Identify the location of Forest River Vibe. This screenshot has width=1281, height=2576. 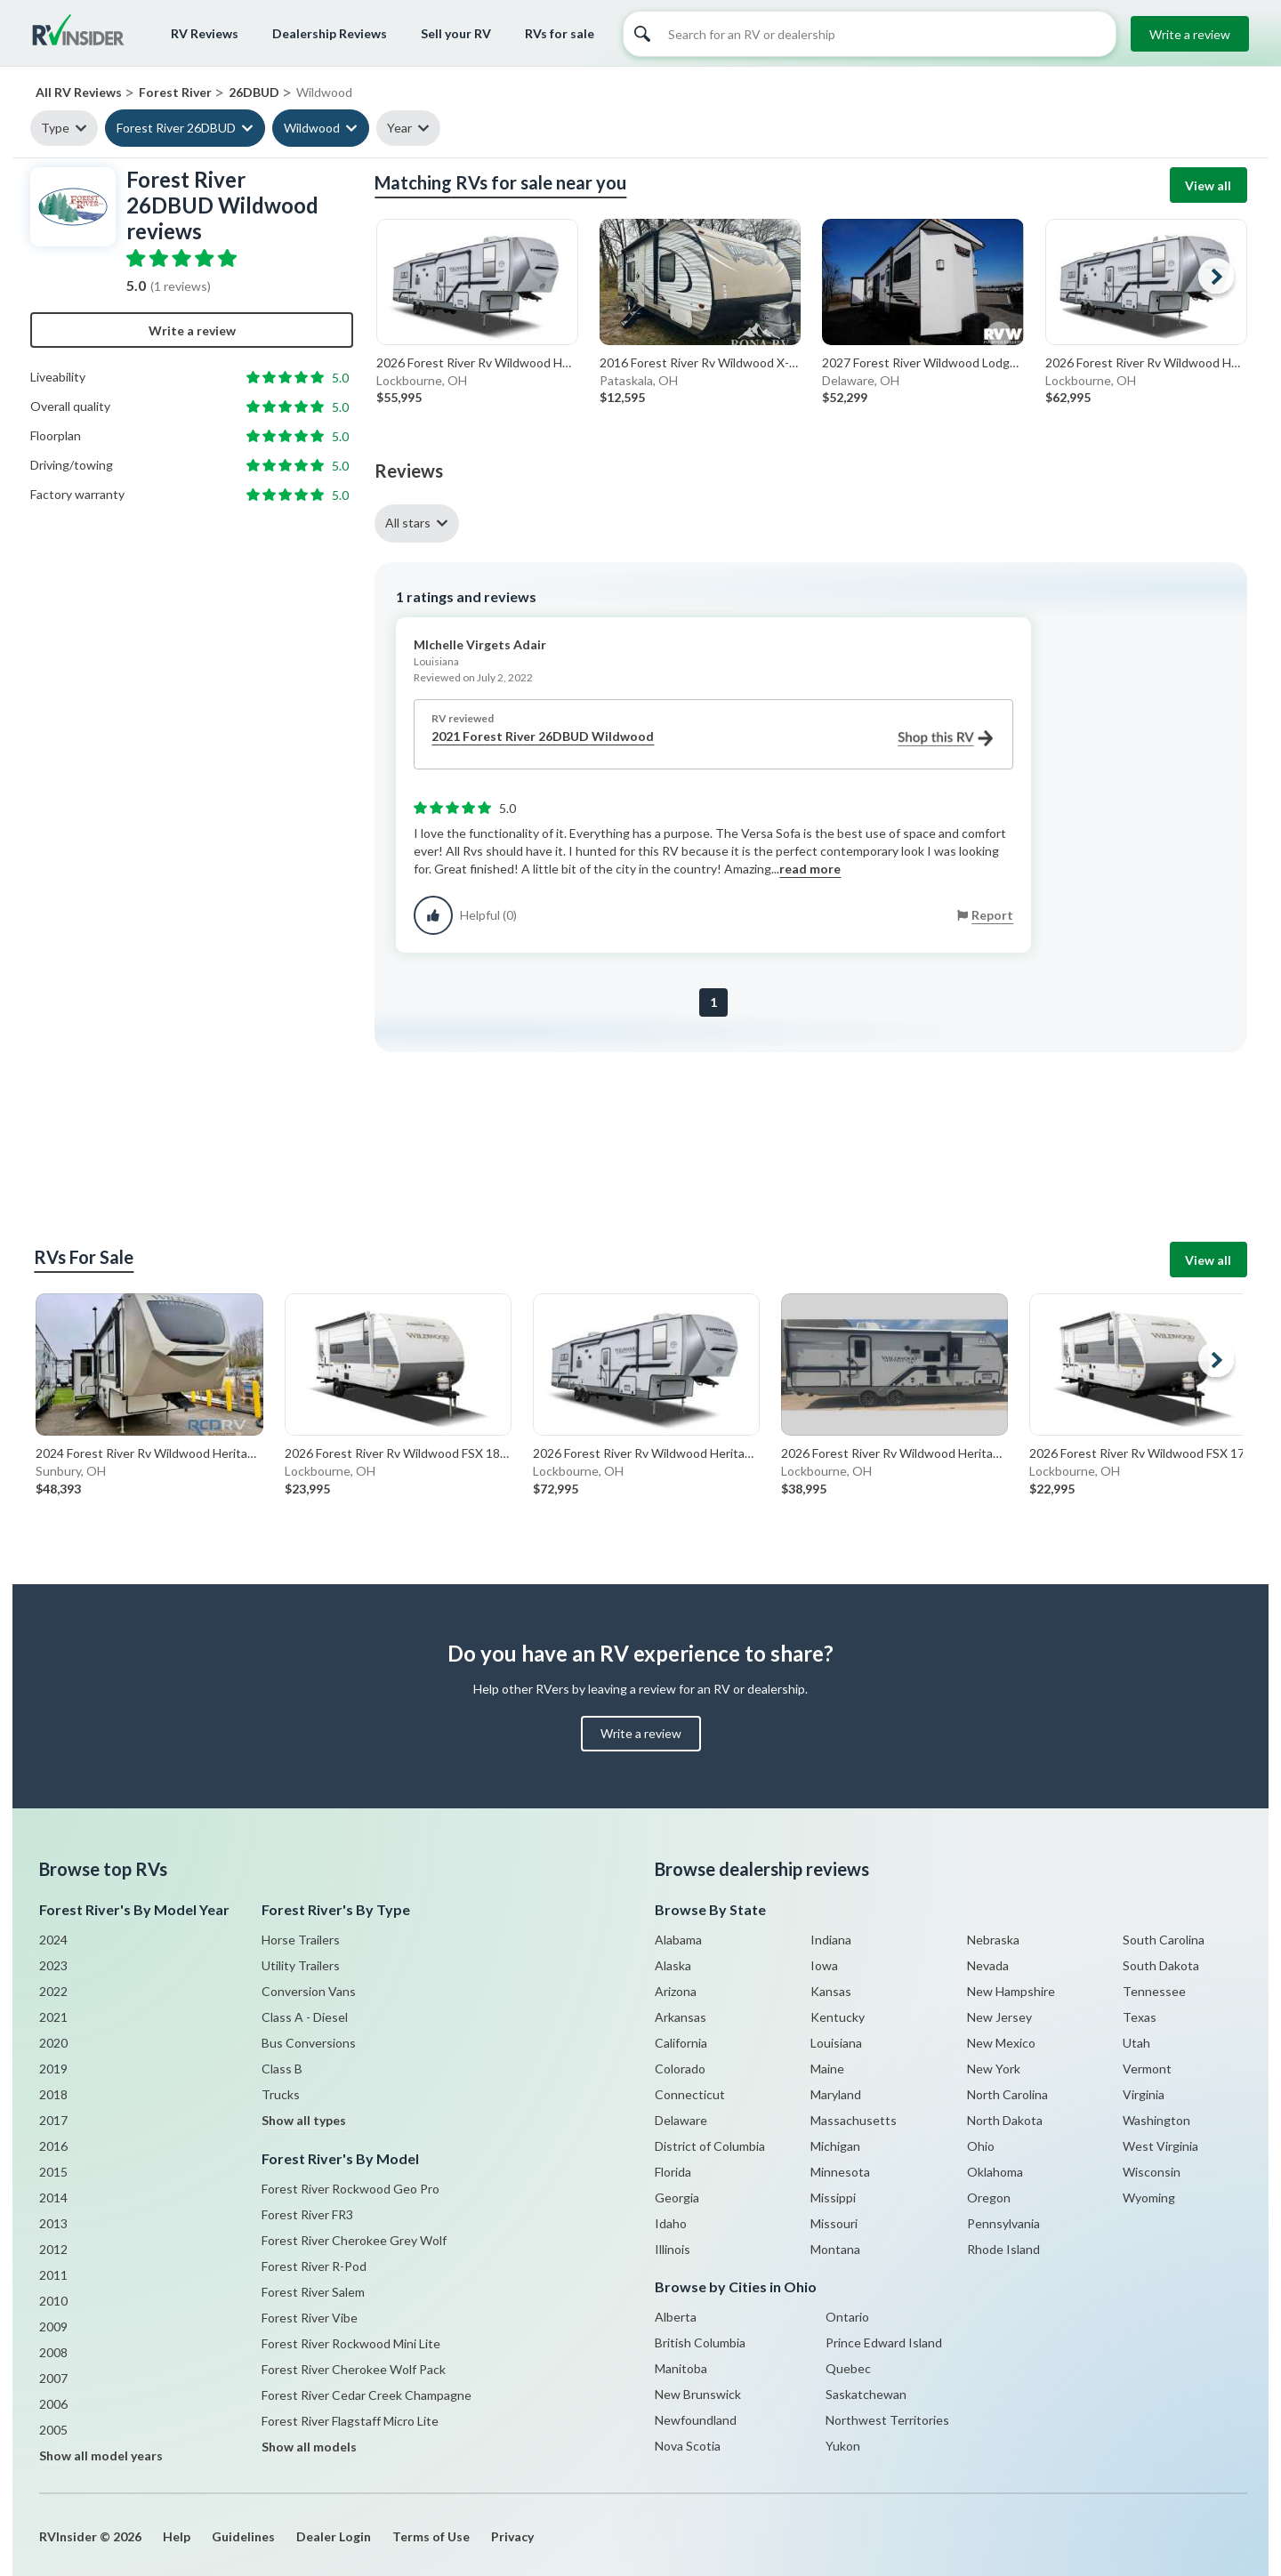
(310, 2317).